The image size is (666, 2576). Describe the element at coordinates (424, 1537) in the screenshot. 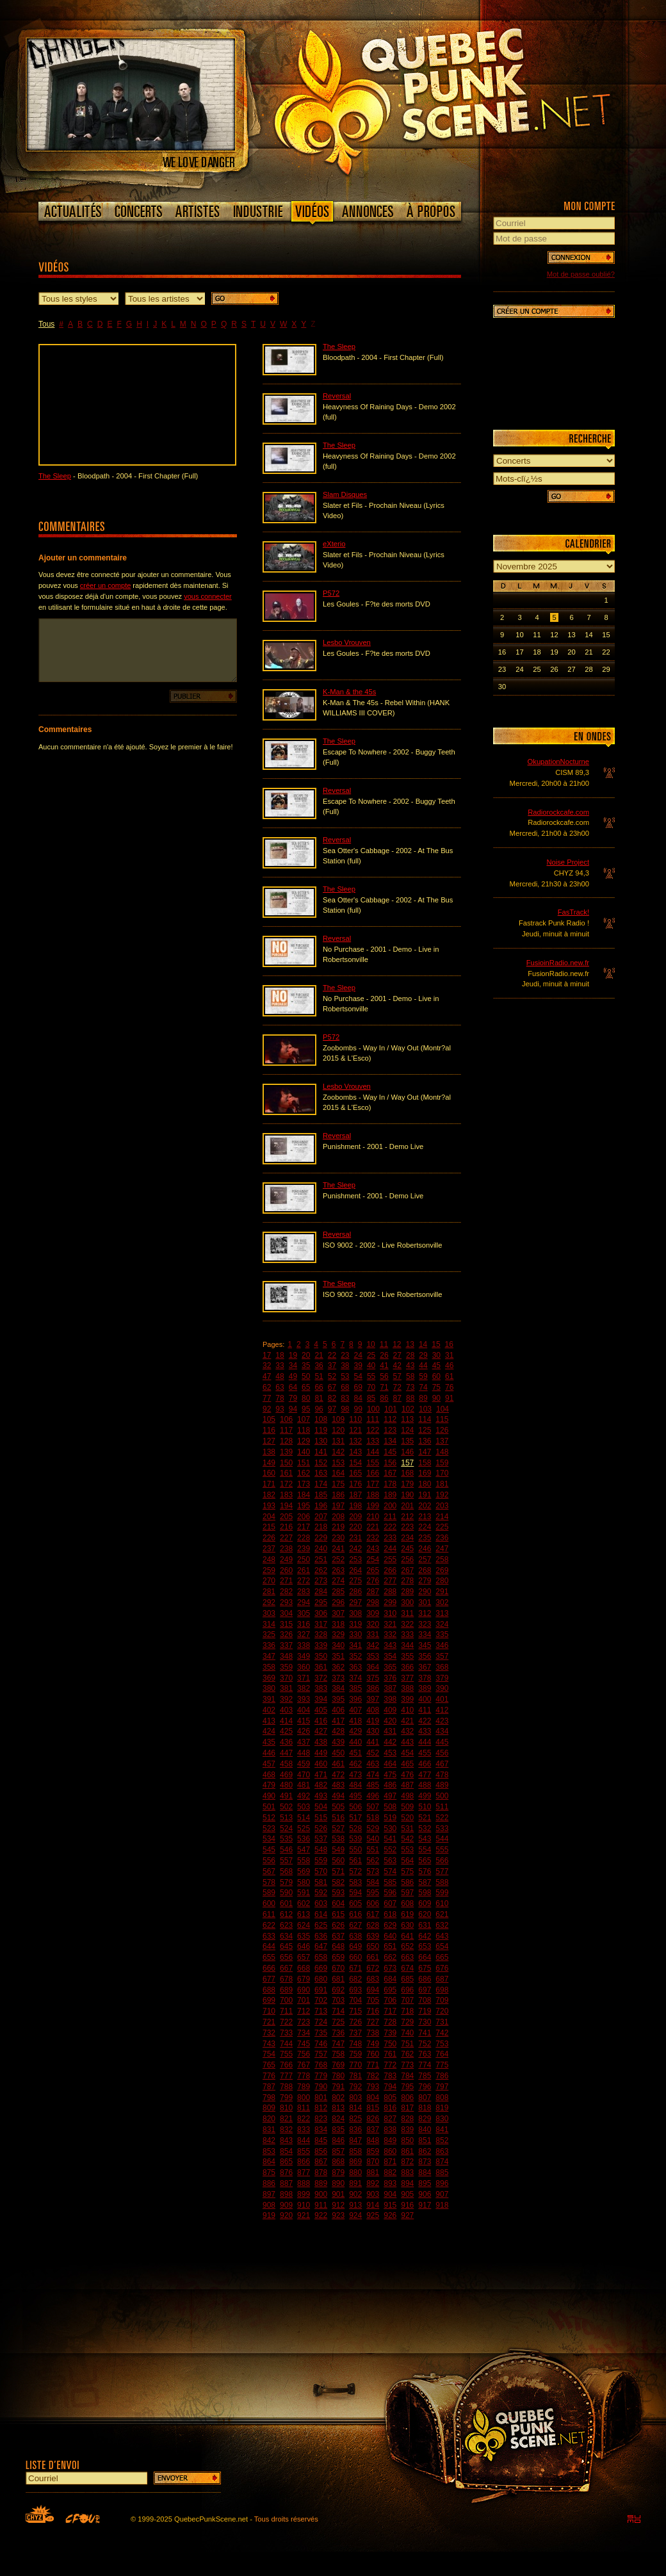

I see `235` at that location.